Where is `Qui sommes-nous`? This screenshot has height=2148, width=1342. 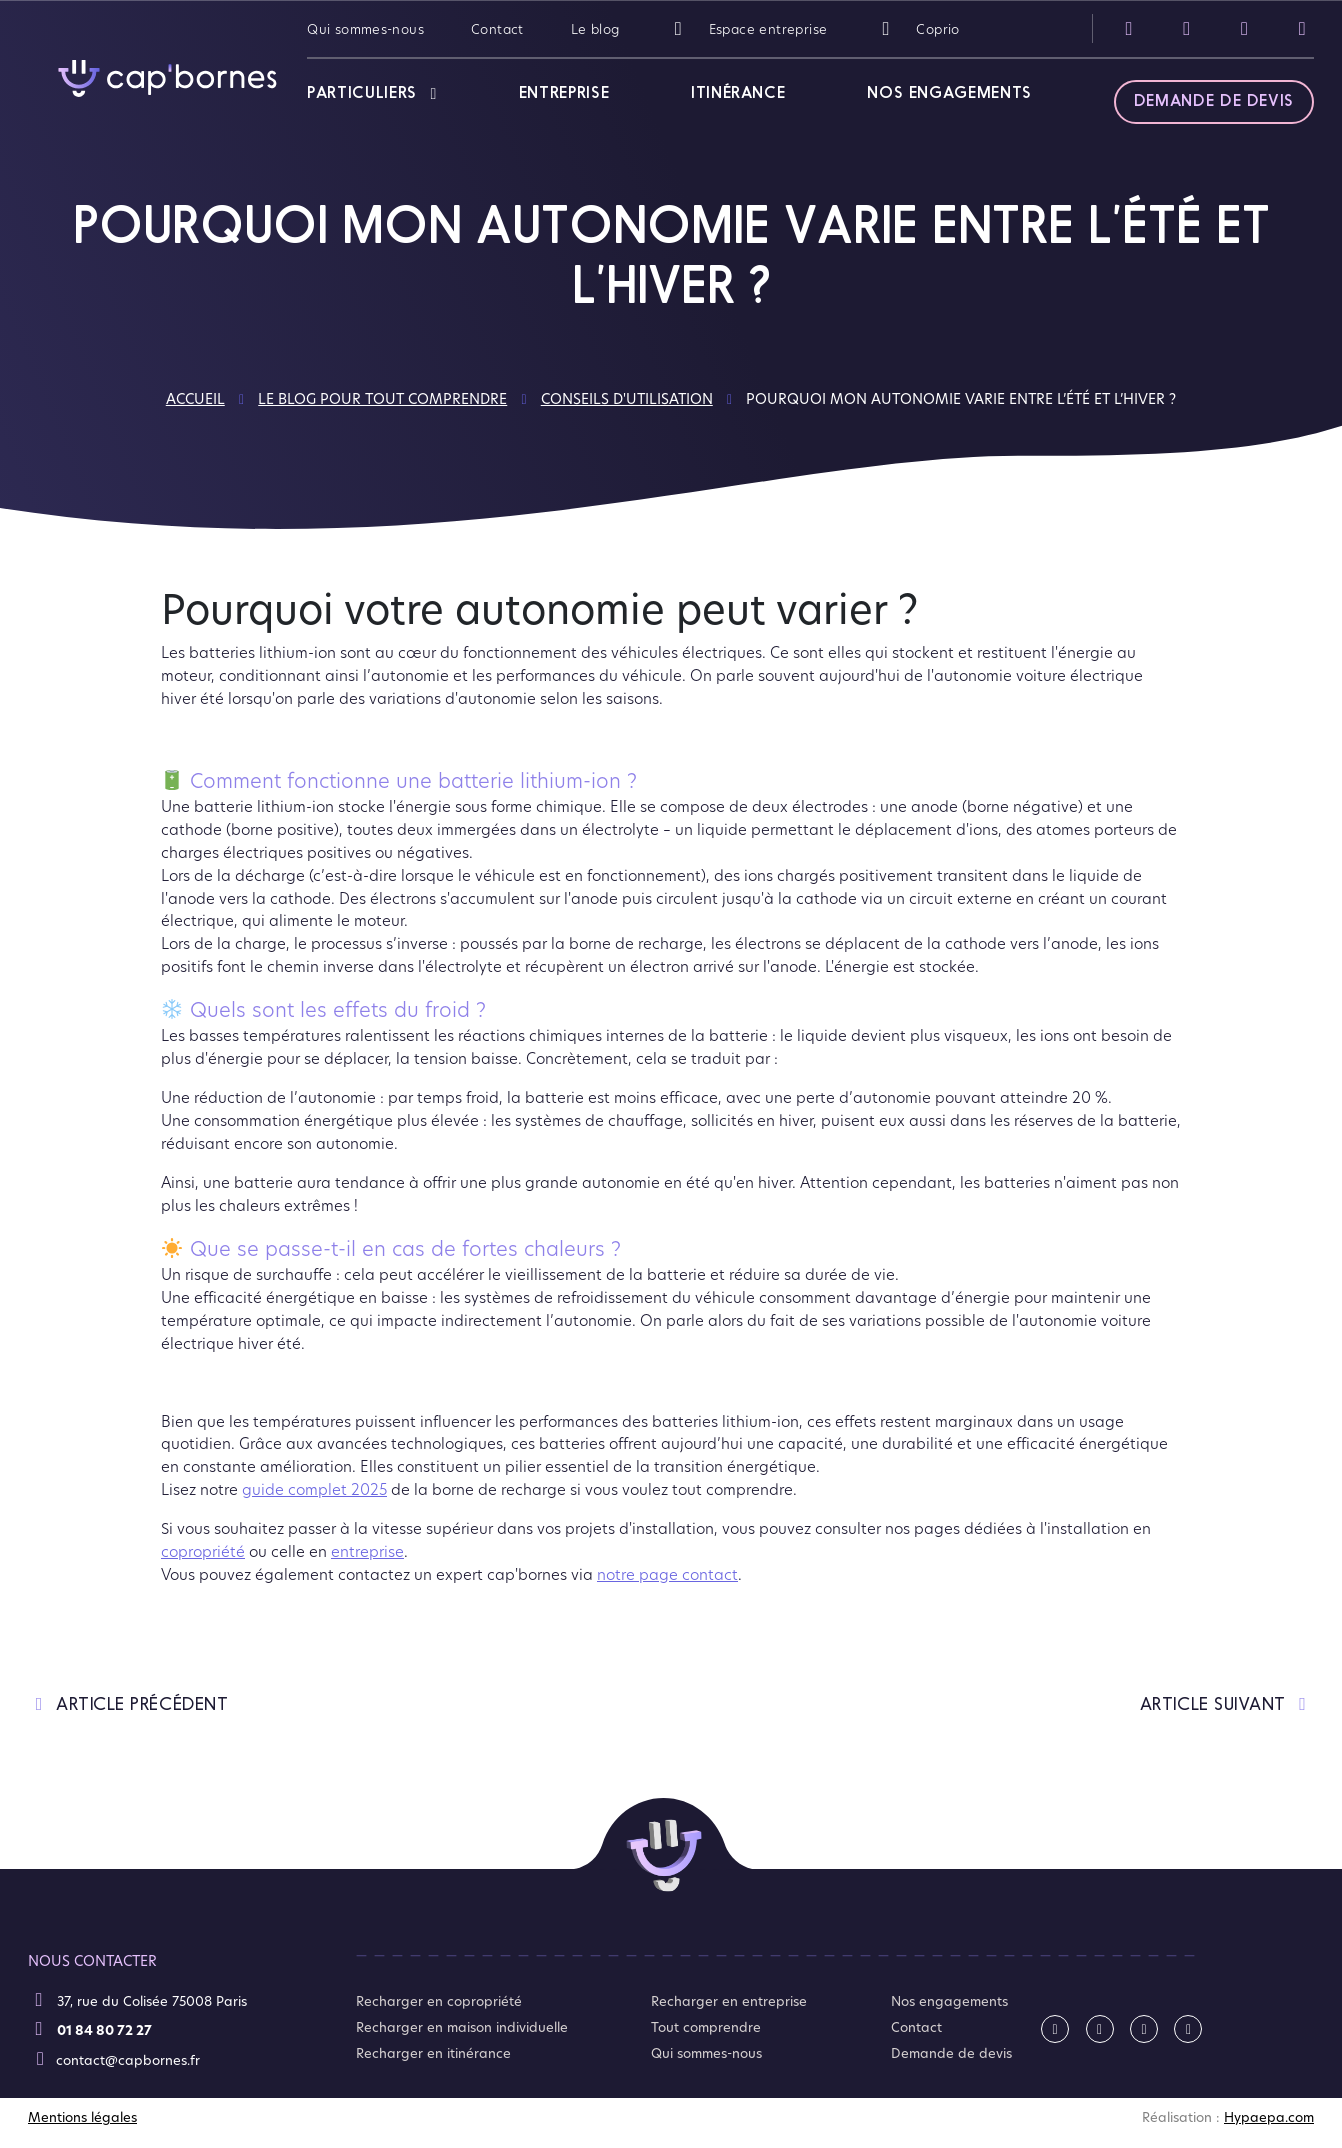
Qui sommes-nous is located at coordinates (365, 28).